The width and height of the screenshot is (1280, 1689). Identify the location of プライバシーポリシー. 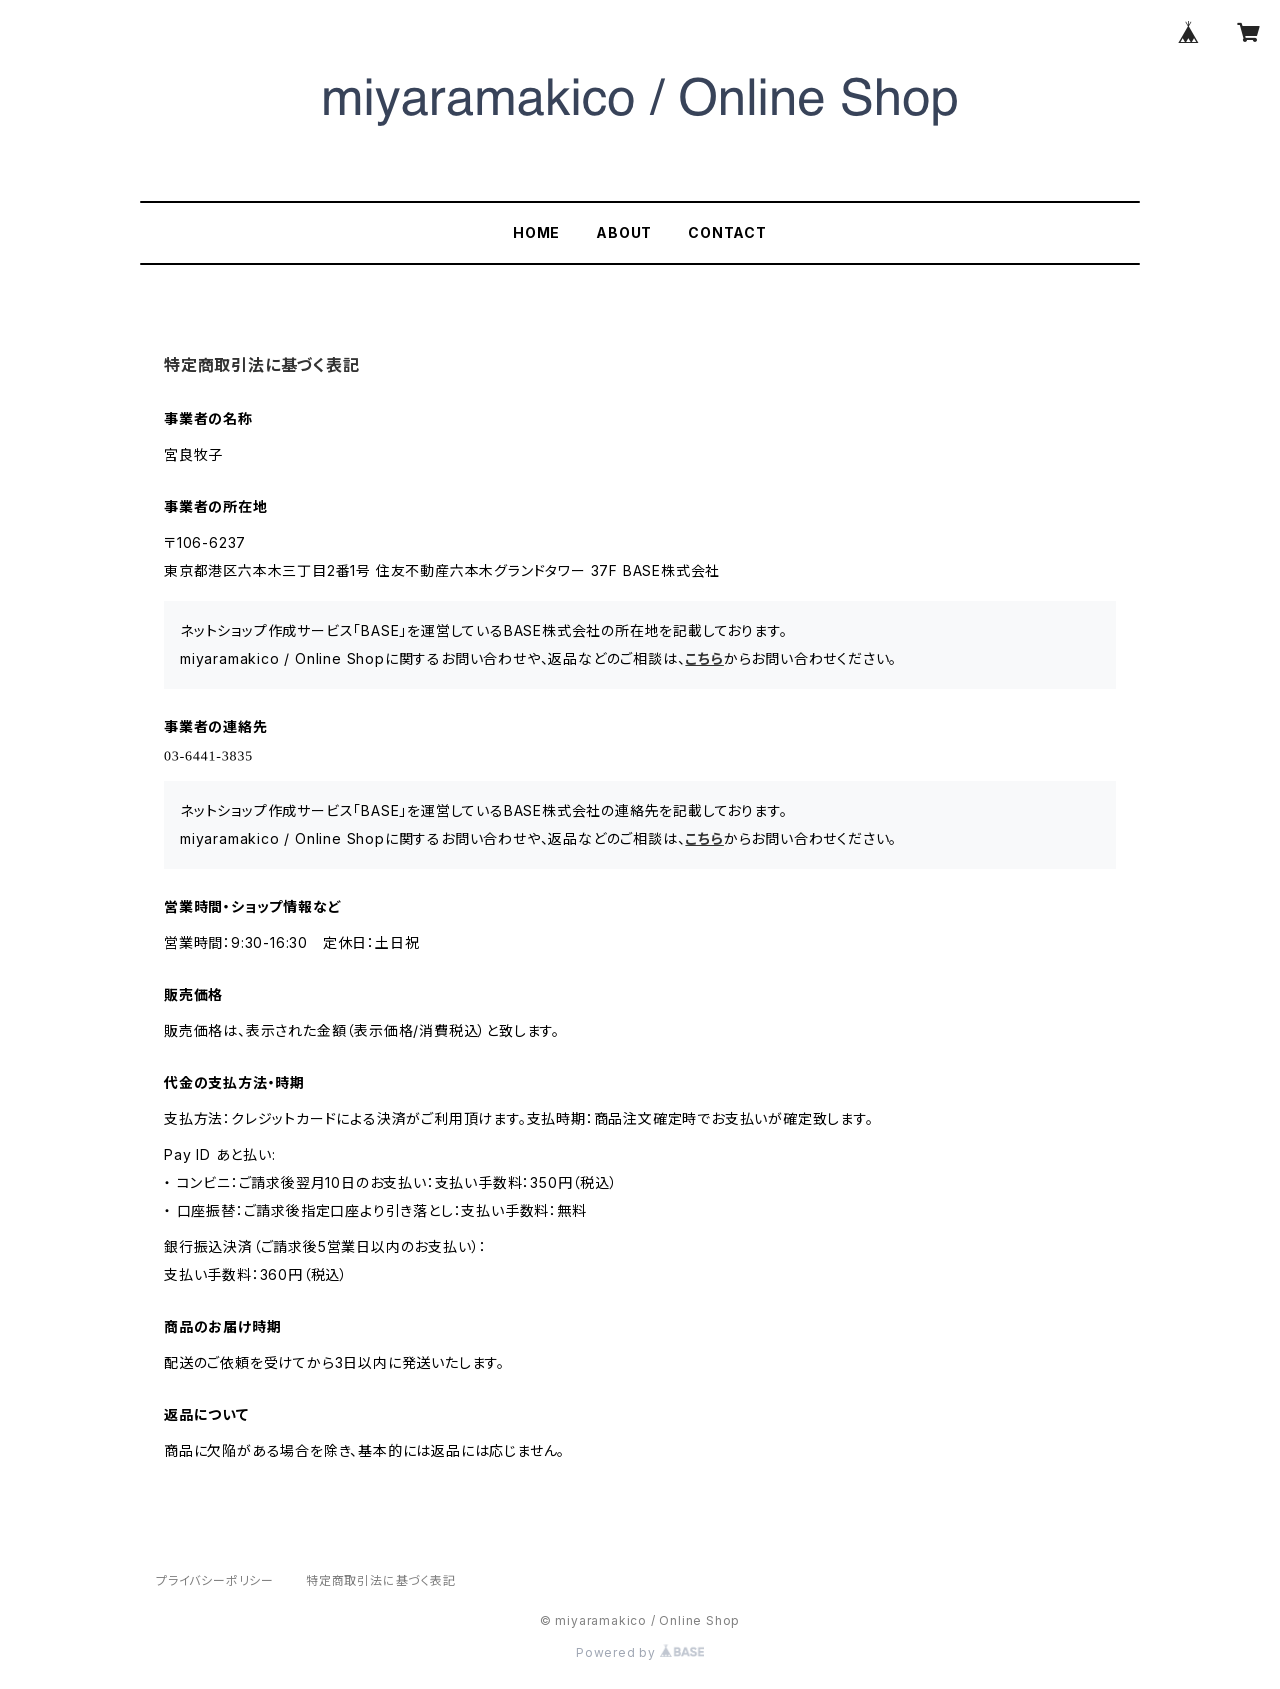
(215, 1580).